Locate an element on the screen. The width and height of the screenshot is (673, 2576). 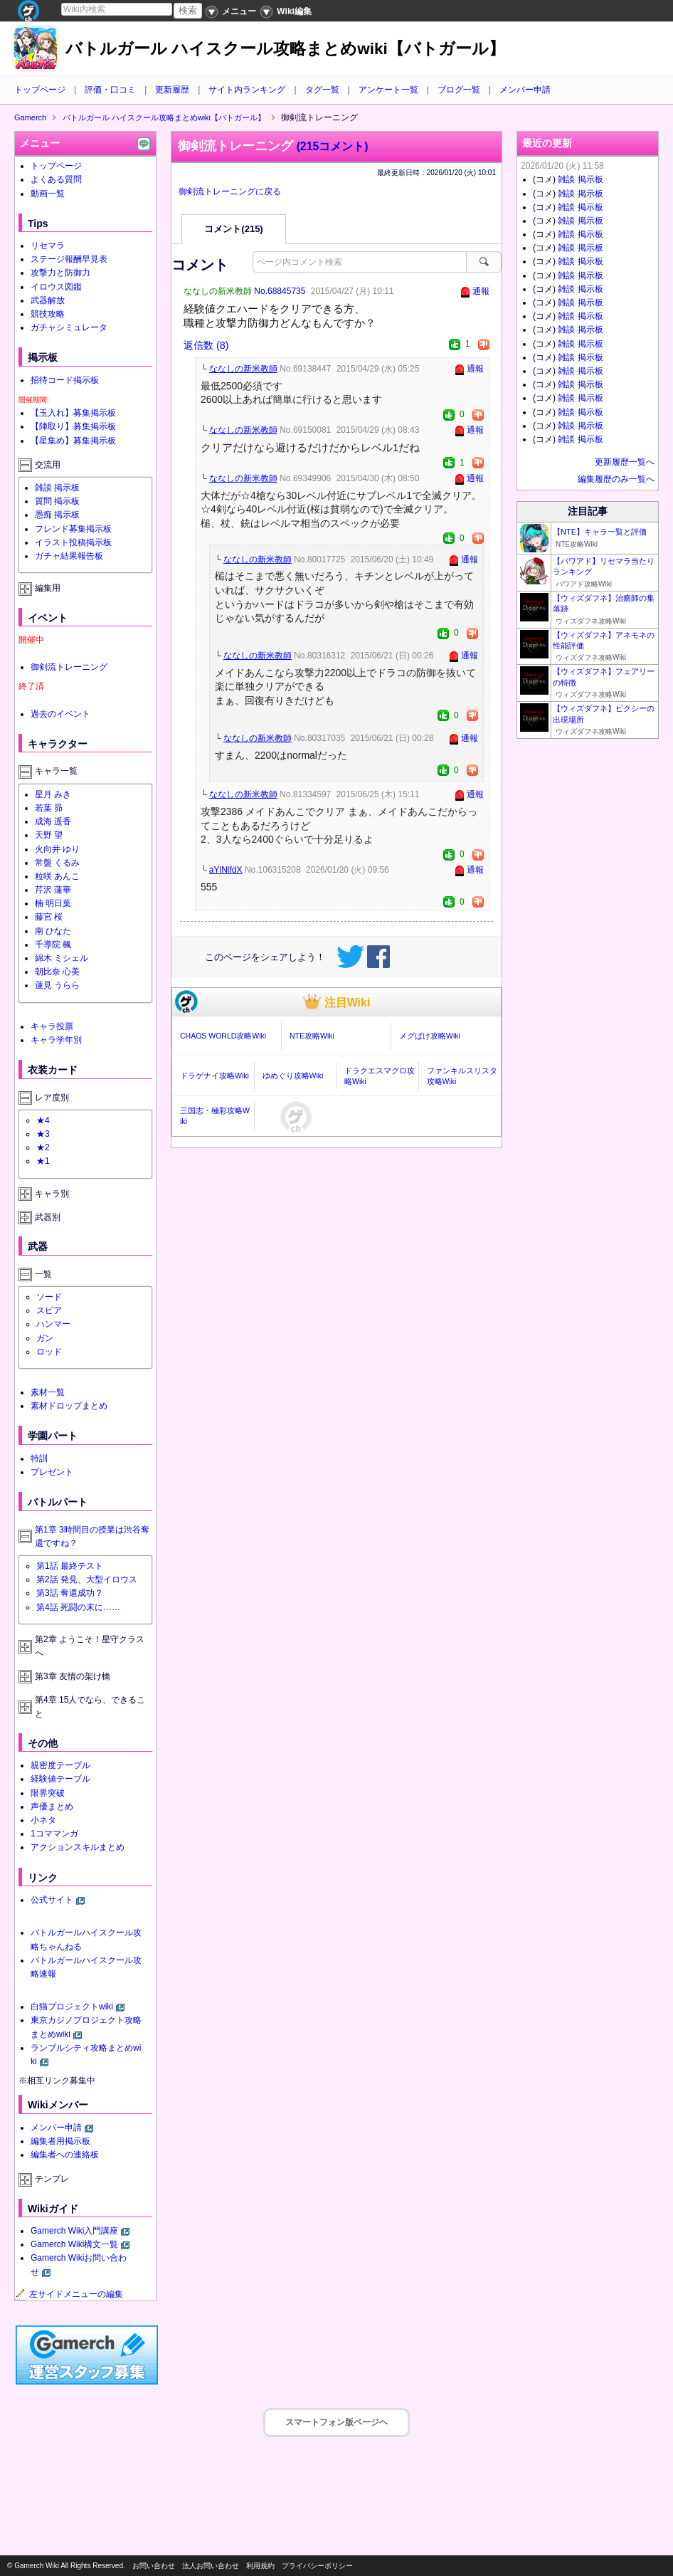
Gamerch Wiki構文一覧 is located at coordinates (74, 2244).